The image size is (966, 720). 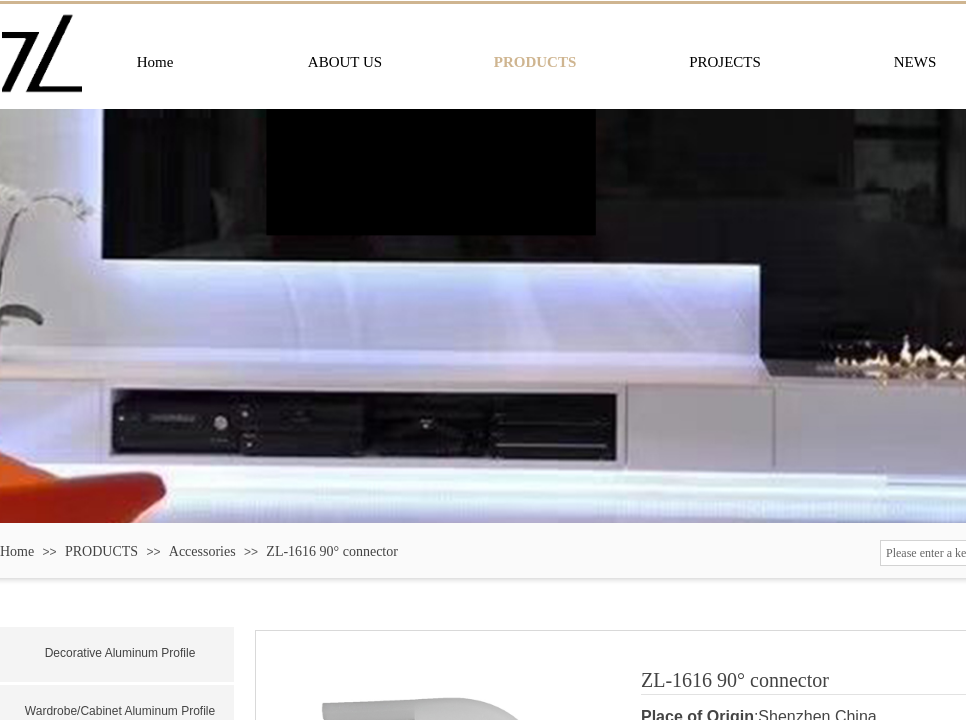 I want to click on PRODUCTS, so click(x=101, y=551).